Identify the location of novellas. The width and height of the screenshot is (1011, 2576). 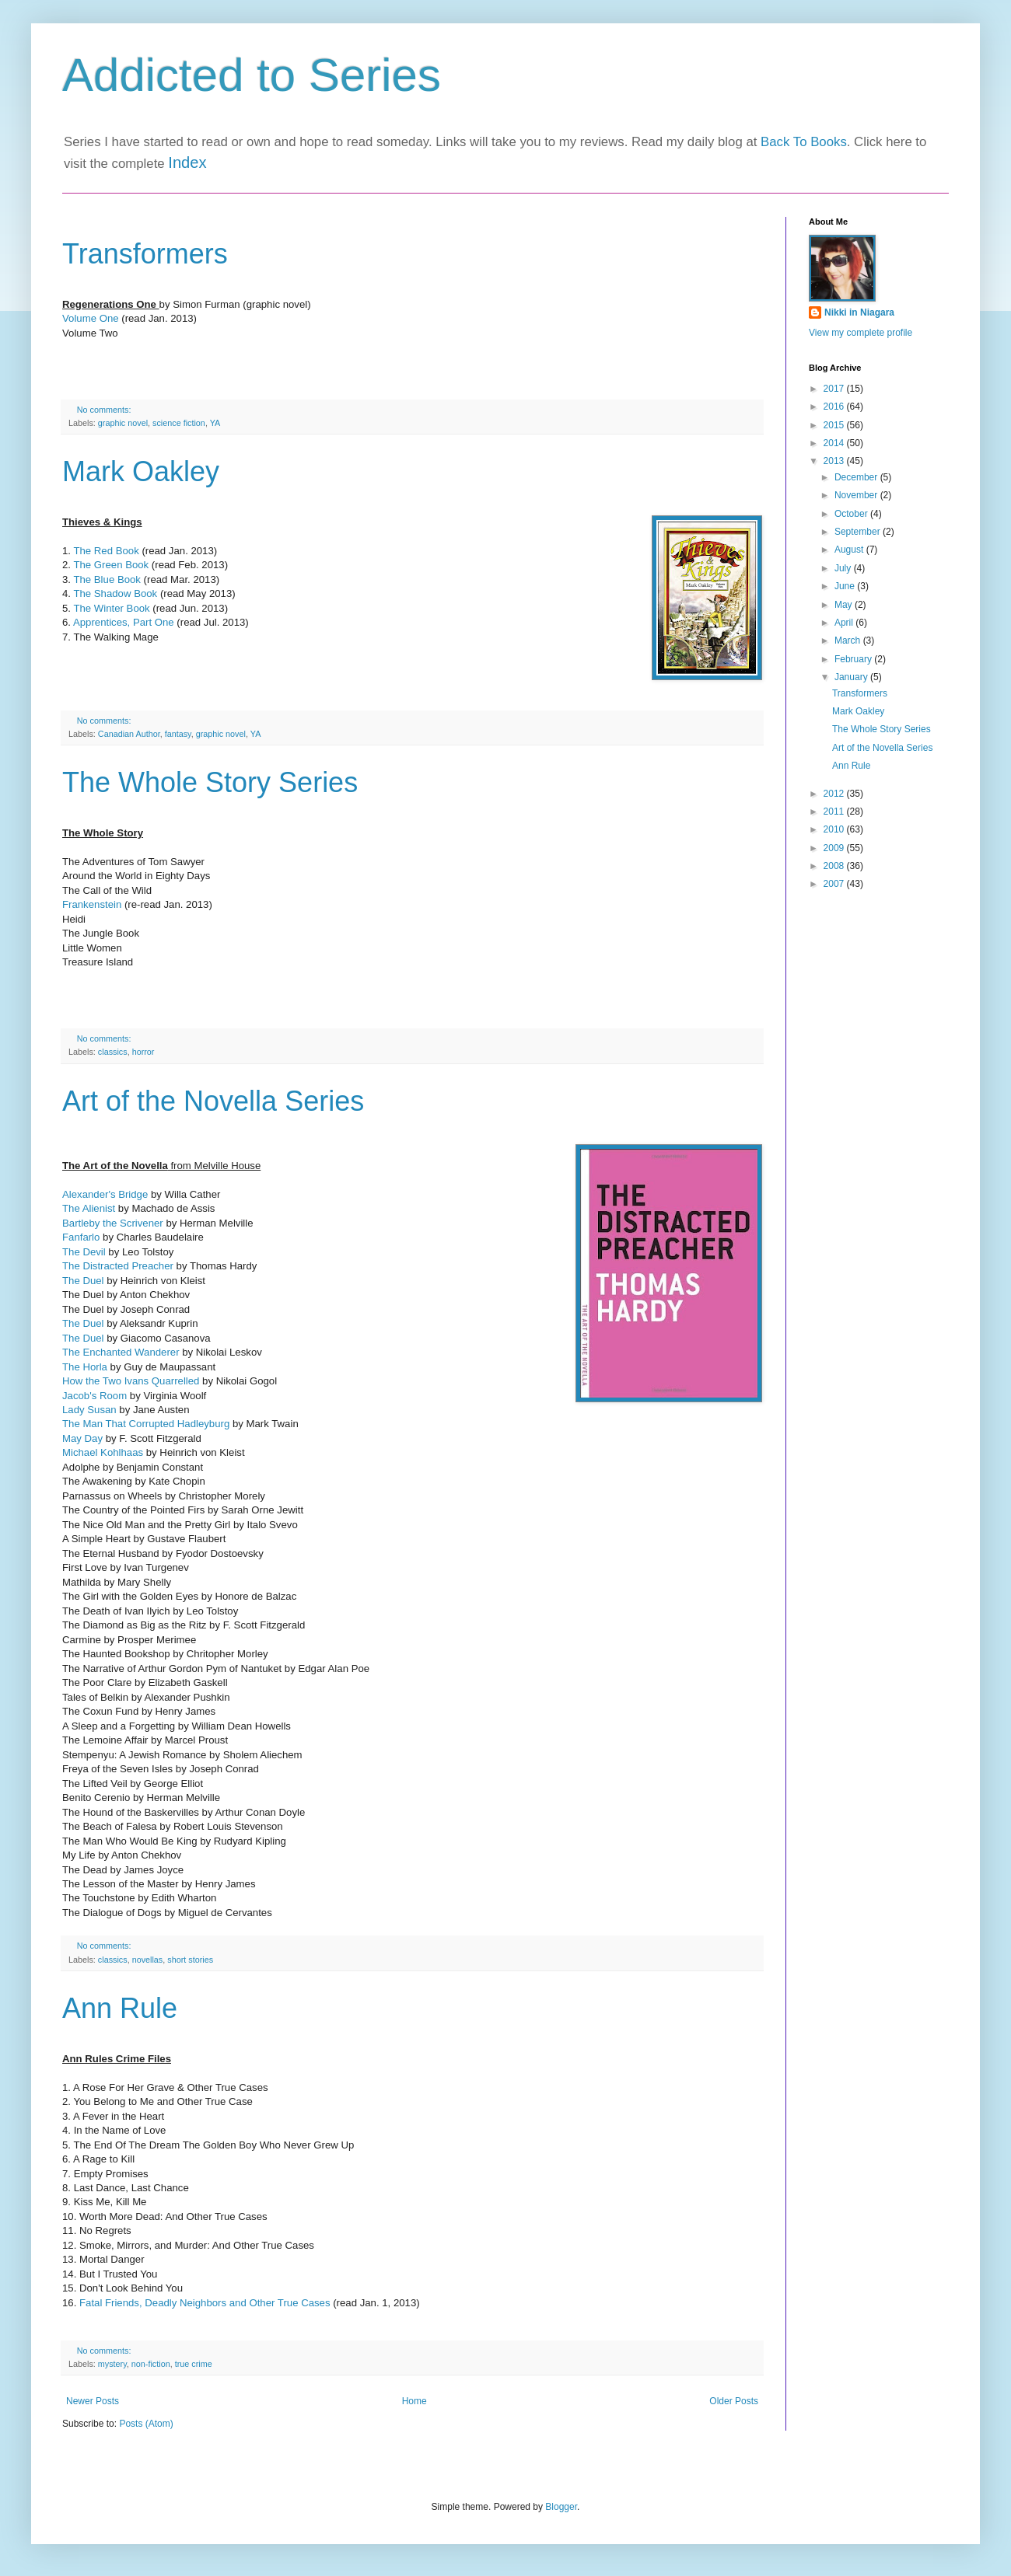
(147, 1959).